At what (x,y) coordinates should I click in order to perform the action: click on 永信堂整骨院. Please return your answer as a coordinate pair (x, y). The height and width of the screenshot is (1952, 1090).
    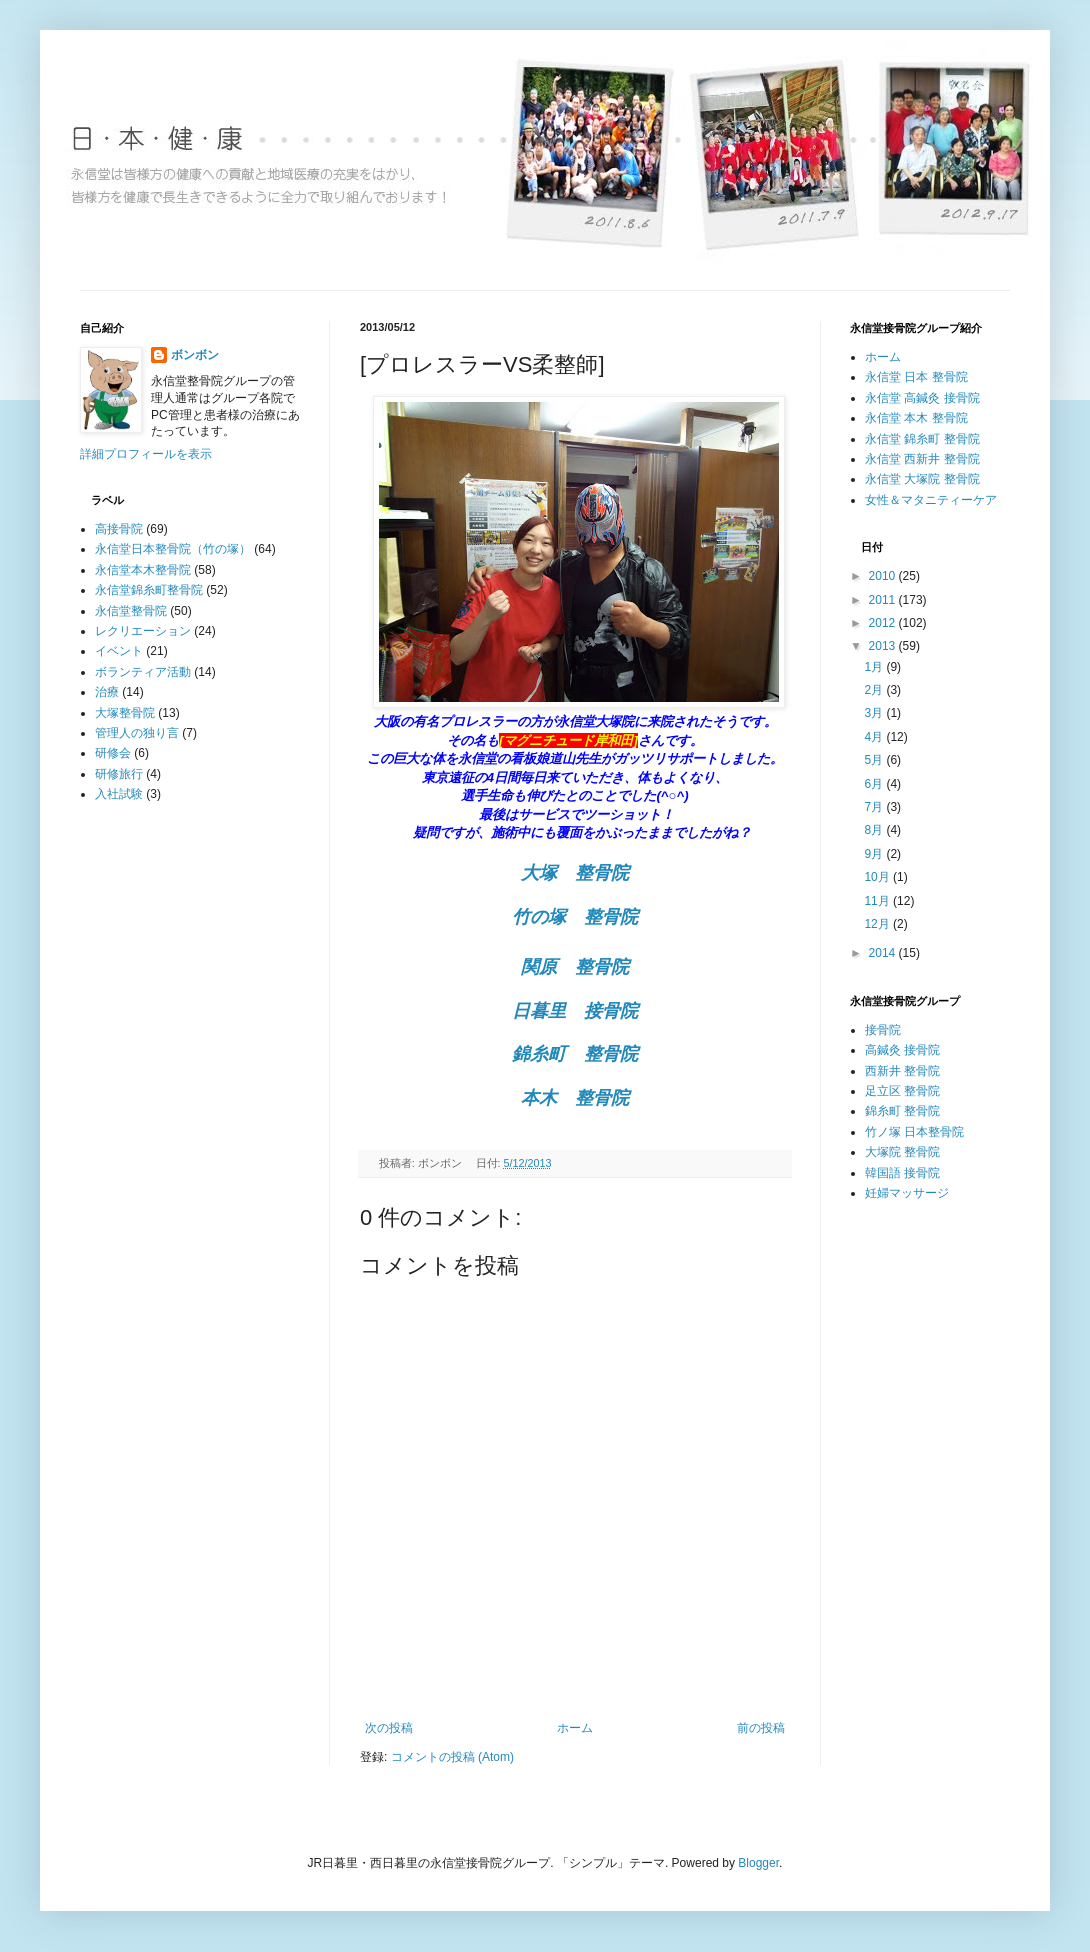
    Looking at the image, I should click on (131, 611).